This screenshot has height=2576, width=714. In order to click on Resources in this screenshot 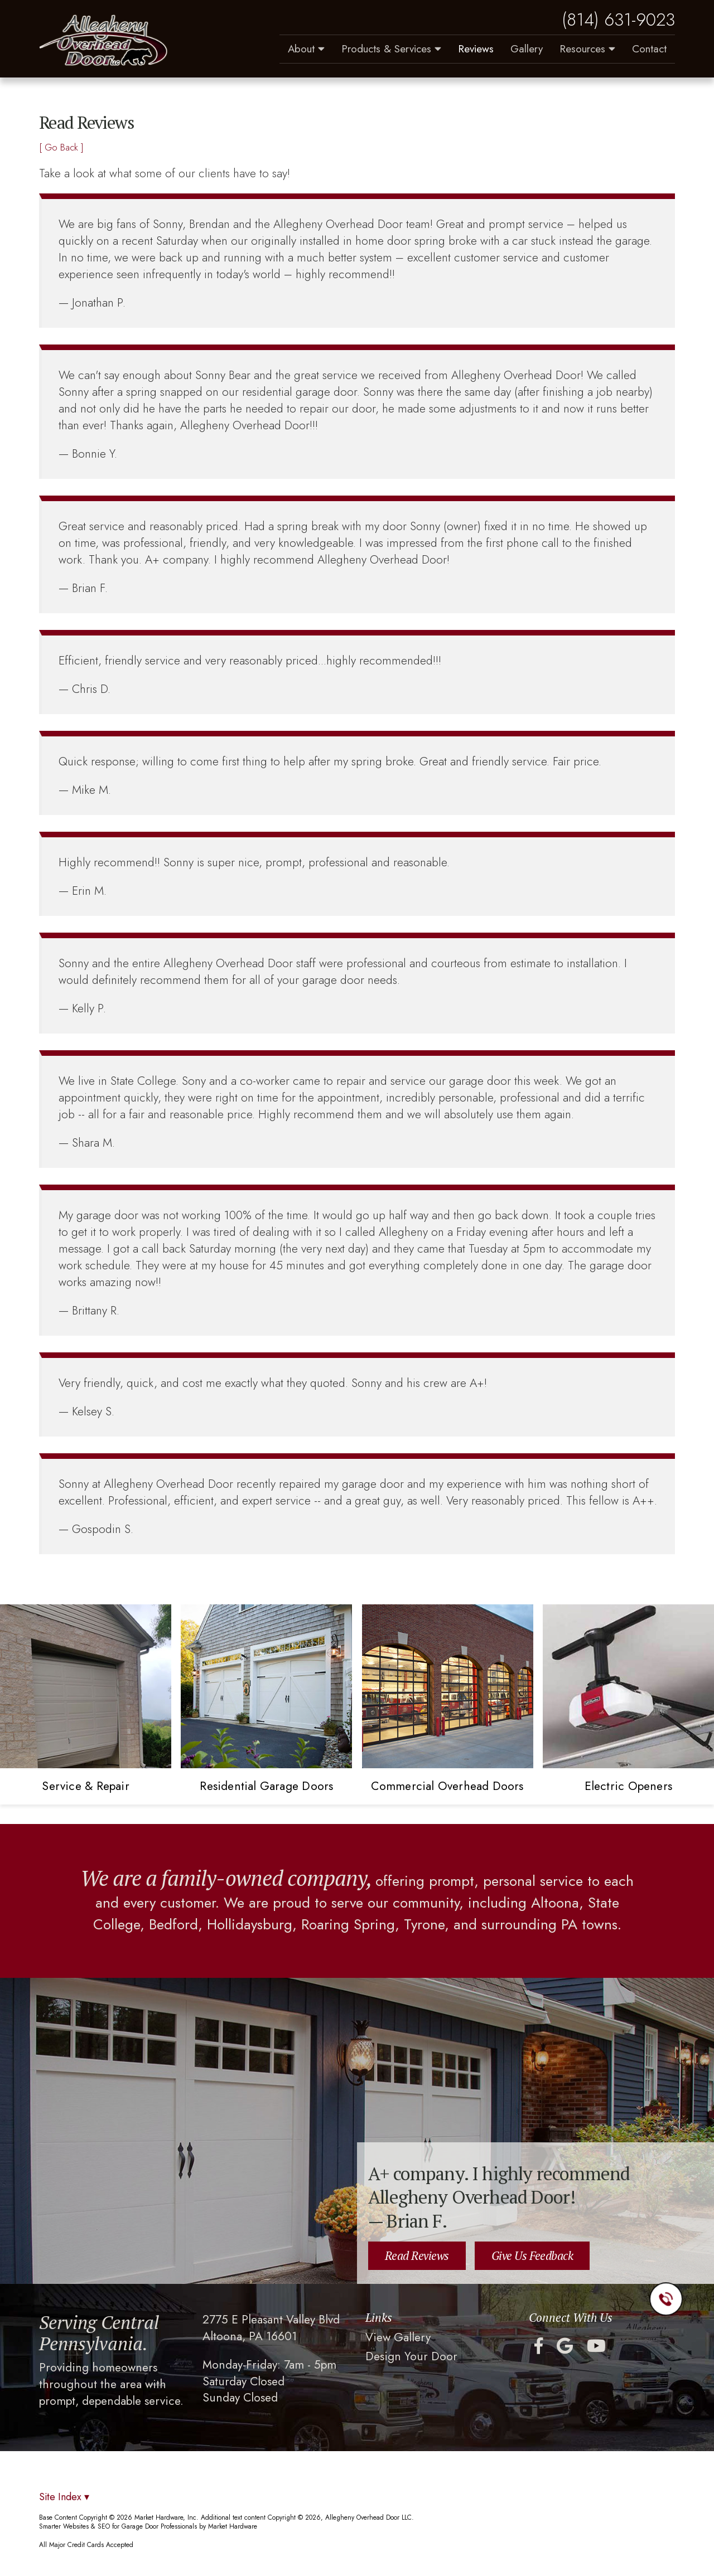, I will do `click(587, 48)`.